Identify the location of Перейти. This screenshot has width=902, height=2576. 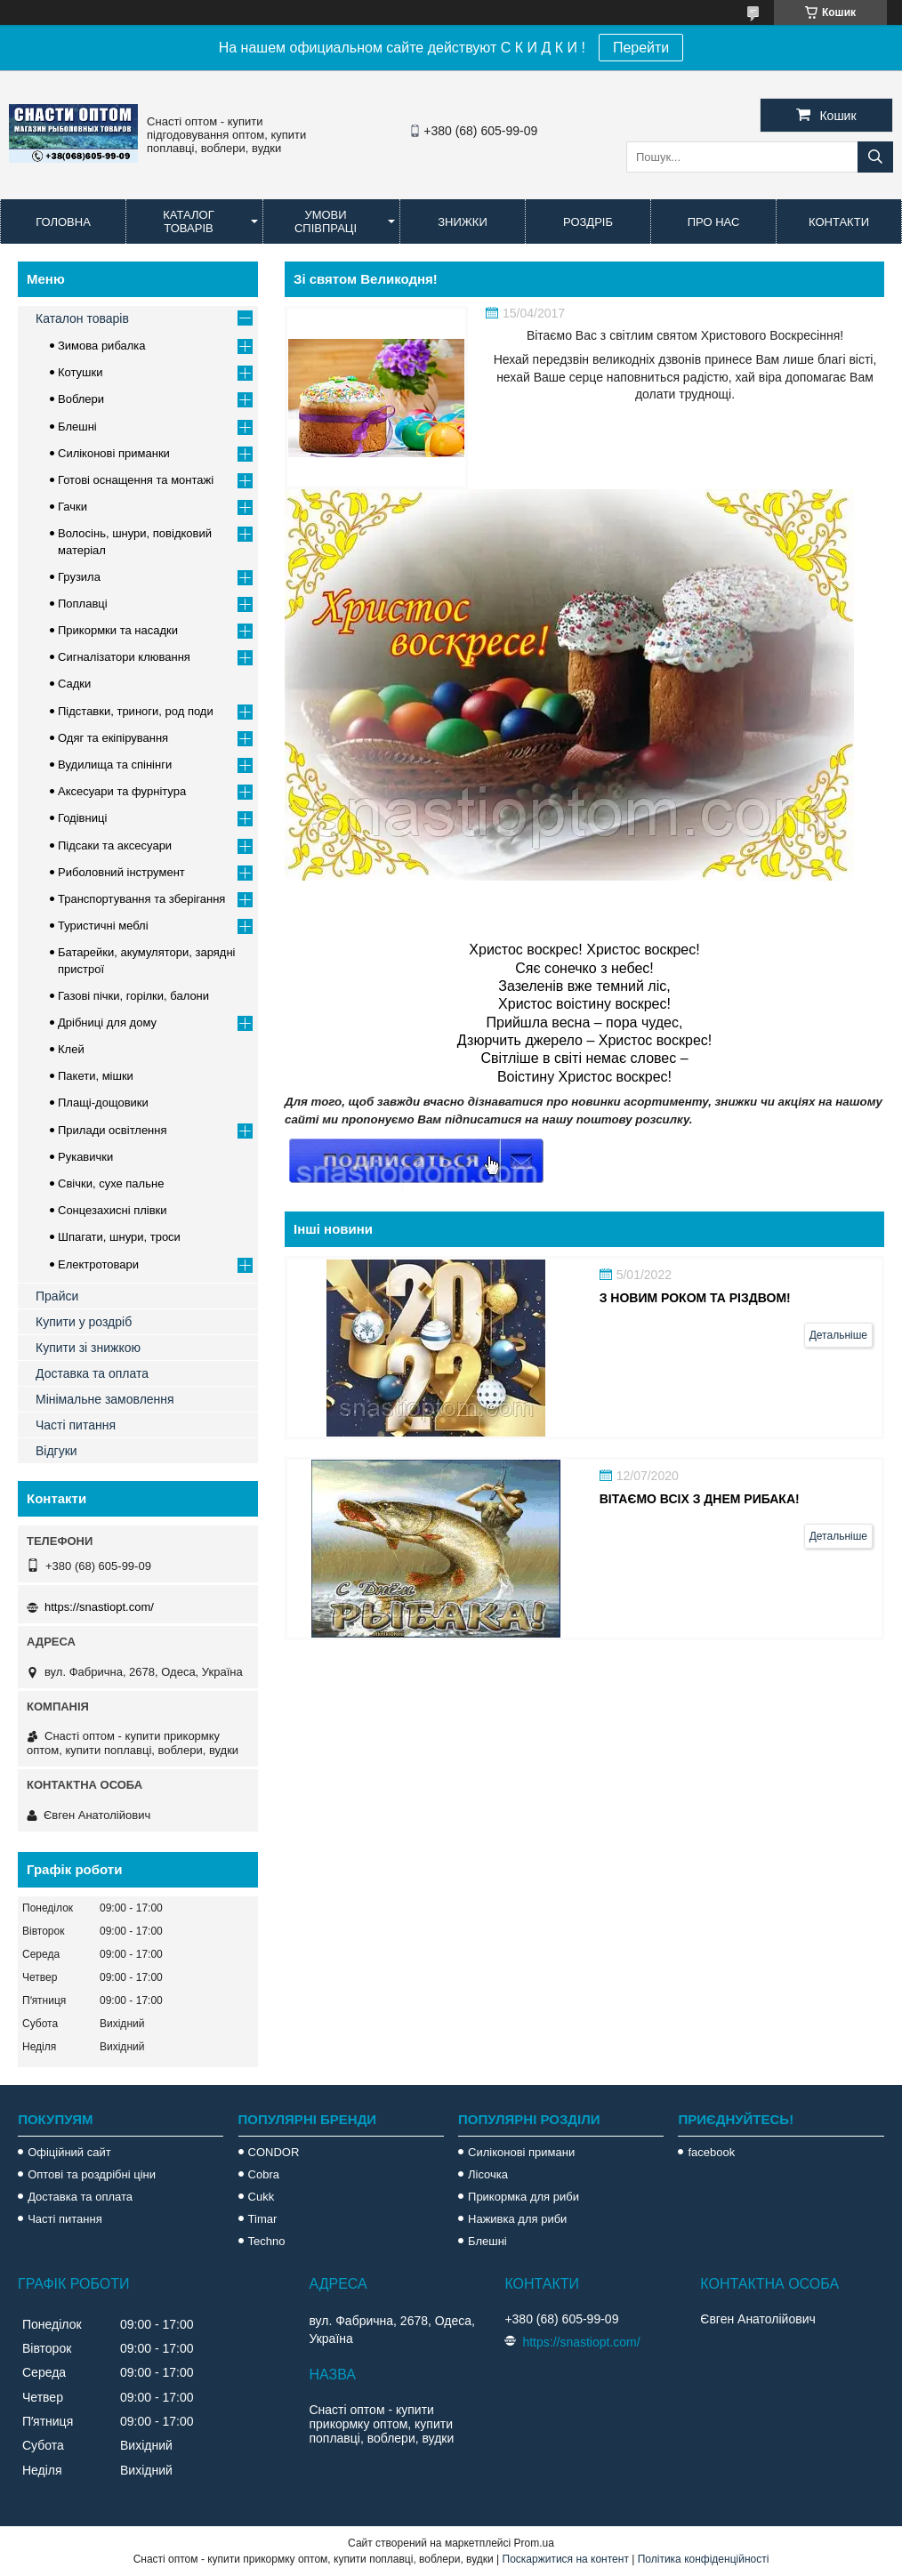
(641, 47).